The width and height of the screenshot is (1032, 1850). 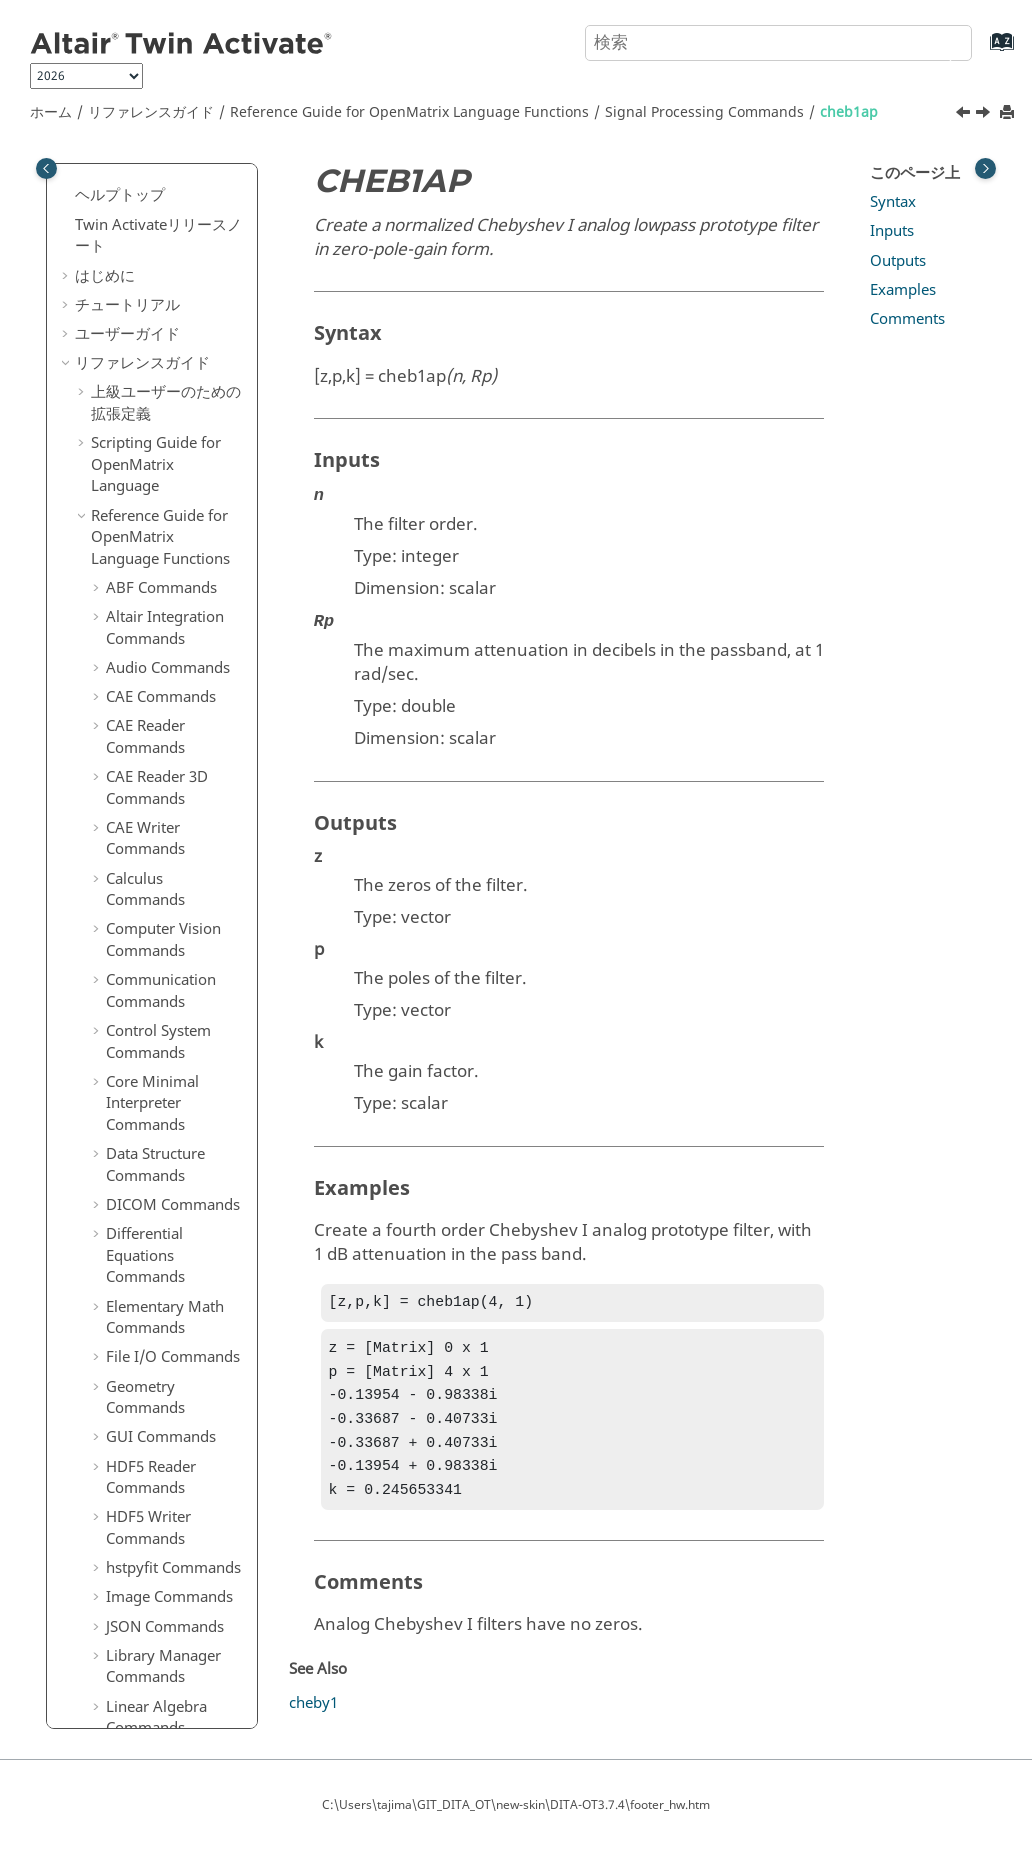 What do you see at coordinates (46, 168) in the screenshot?
I see `[Toggle publishing table of content]` at bounding box center [46, 168].